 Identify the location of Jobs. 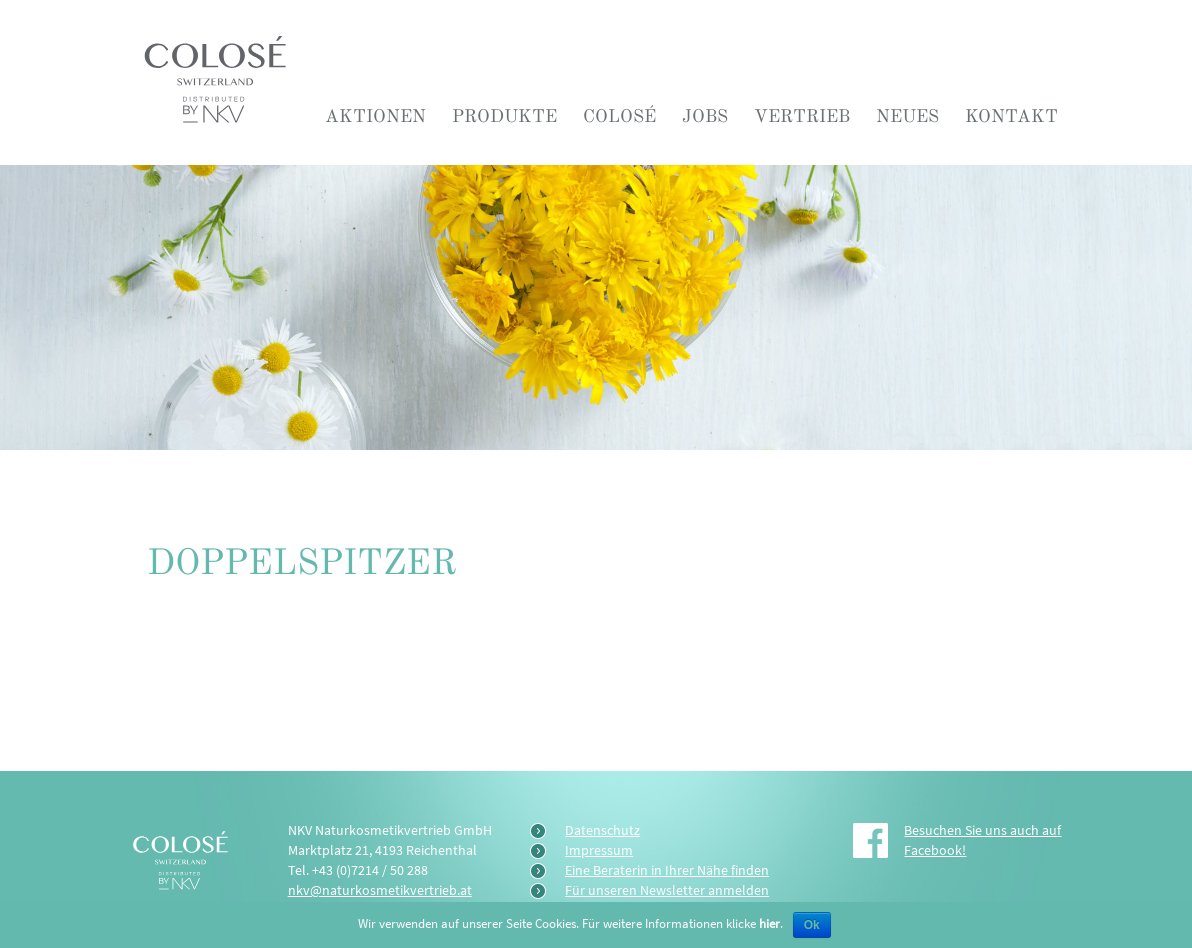
(705, 116).